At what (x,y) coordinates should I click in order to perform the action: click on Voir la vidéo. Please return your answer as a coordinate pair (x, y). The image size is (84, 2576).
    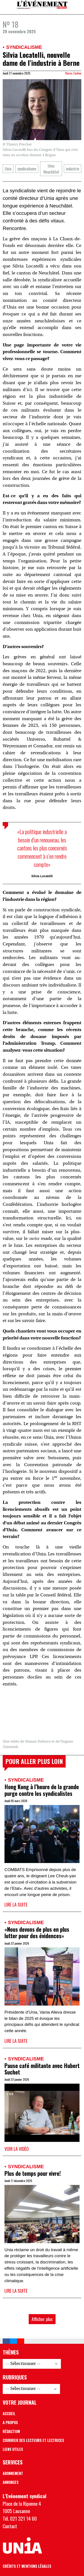
    Looking at the image, I should click on (16, 2148).